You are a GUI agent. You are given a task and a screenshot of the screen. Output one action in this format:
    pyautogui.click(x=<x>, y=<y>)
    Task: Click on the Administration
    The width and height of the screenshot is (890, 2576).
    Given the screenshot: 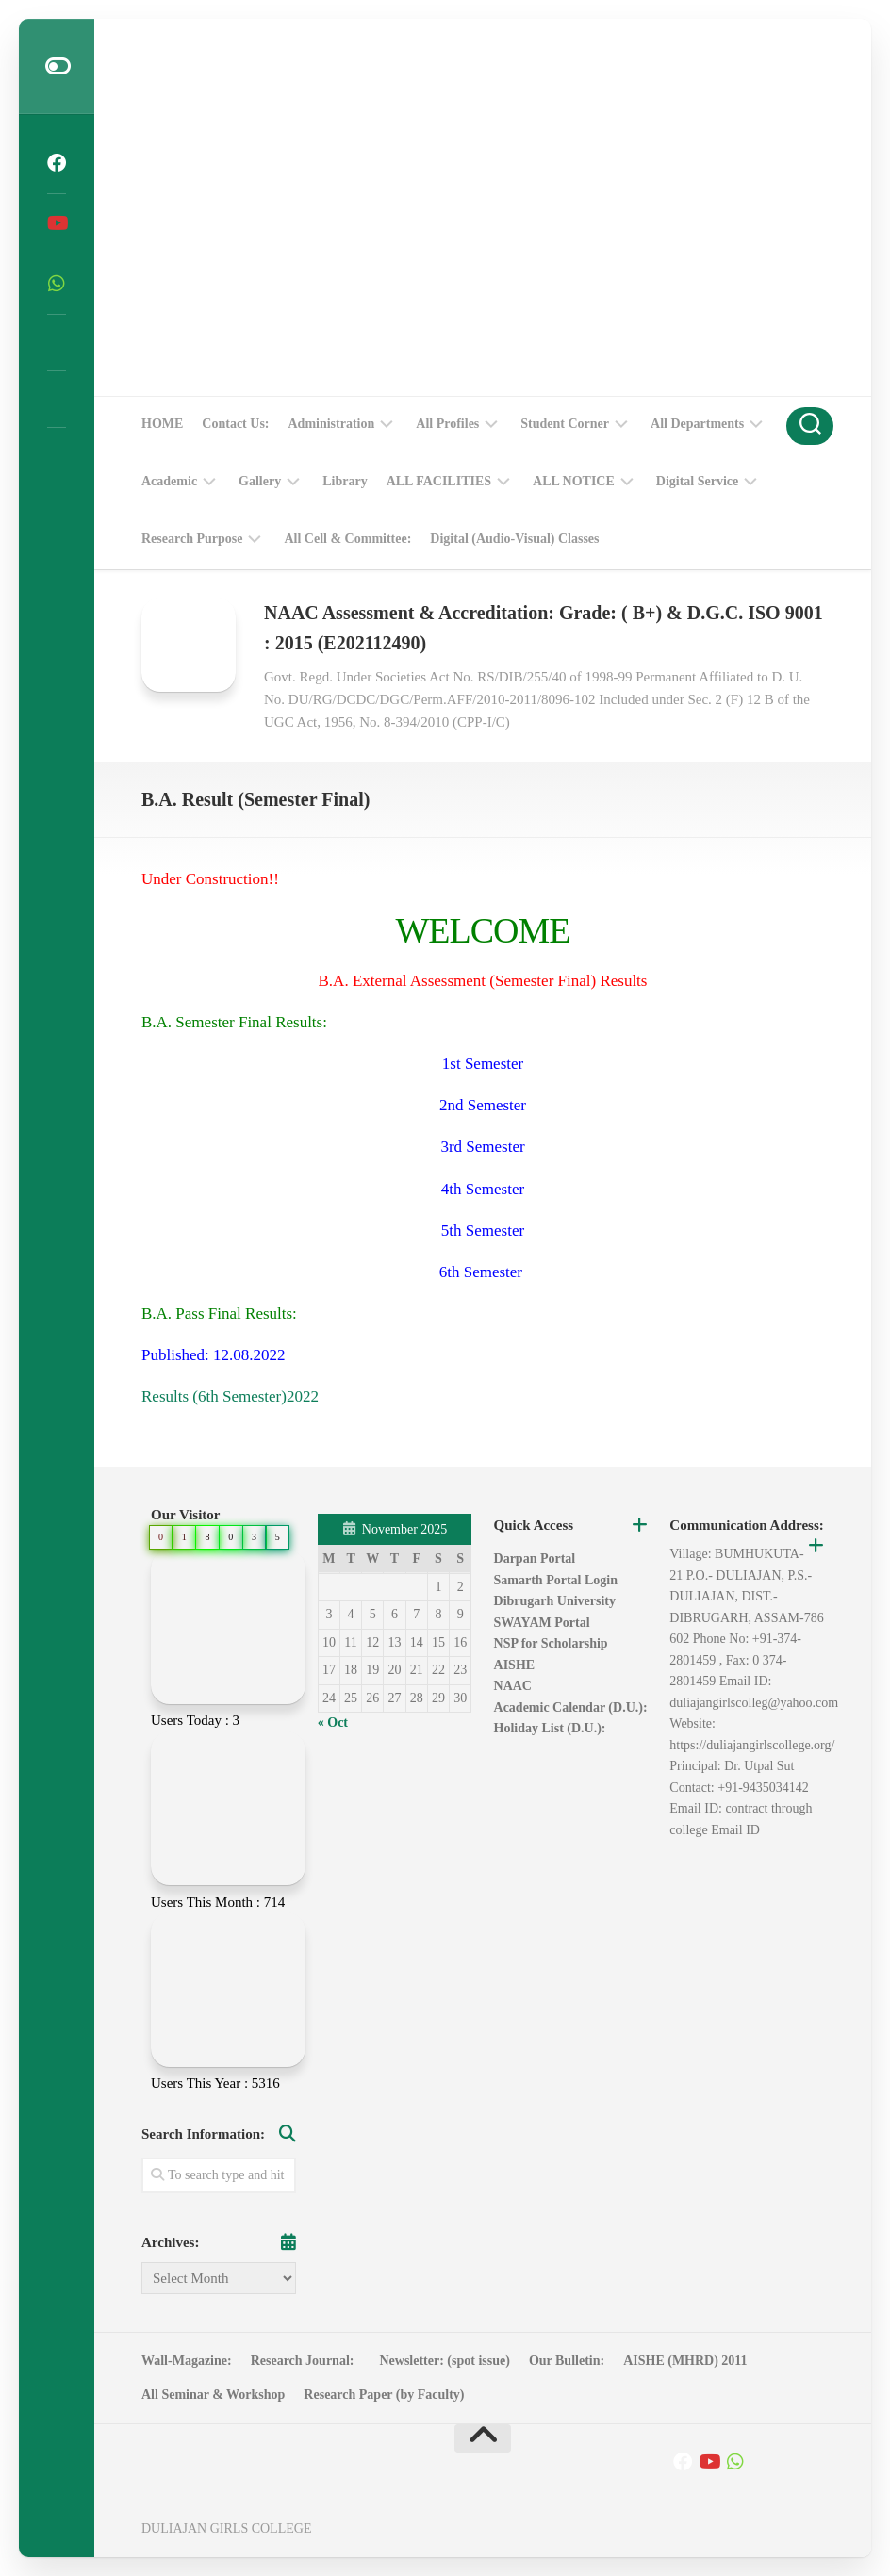 What is the action you would take?
    pyautogui.click(x=331, y=424)
    